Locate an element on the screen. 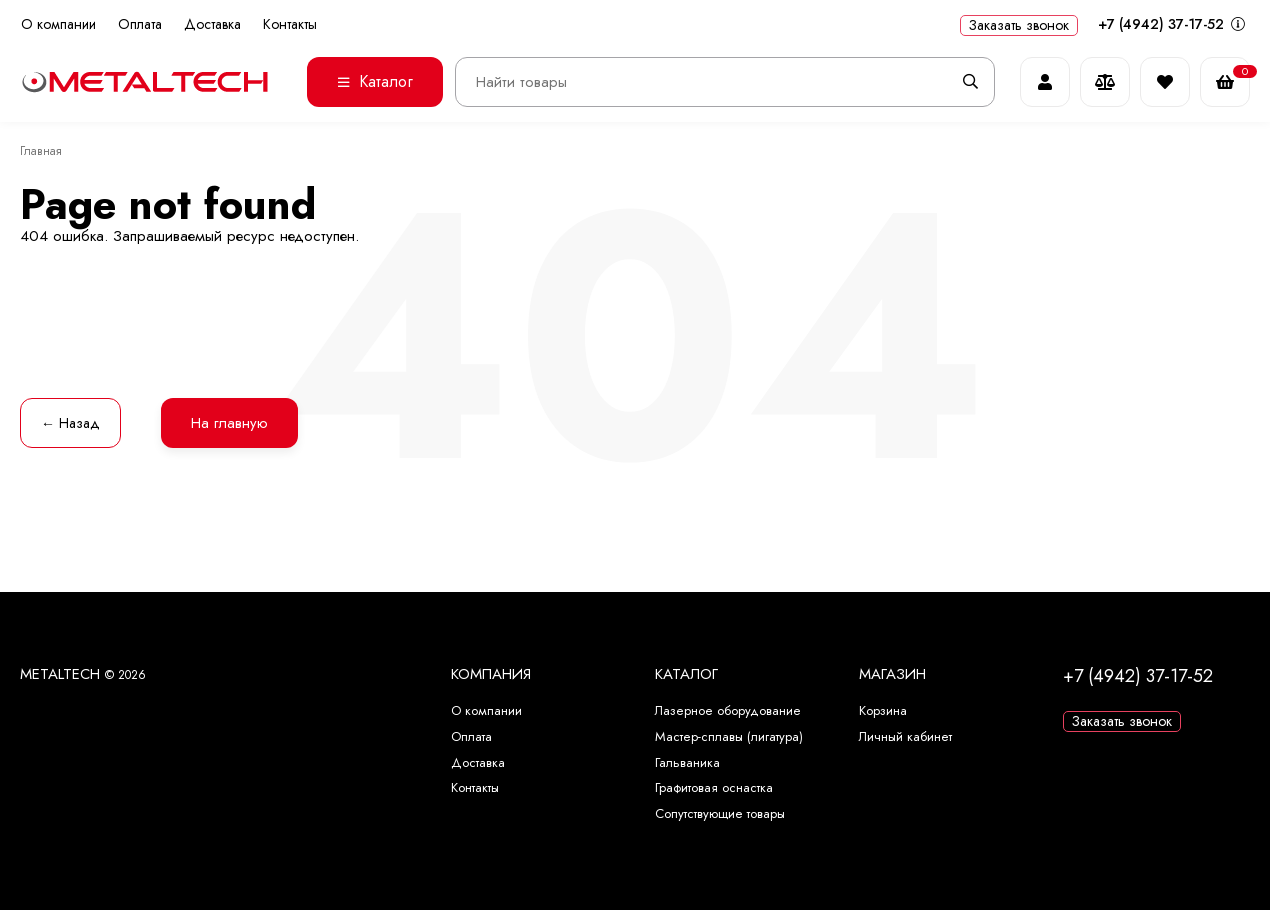 The width and height of the screenshot is (1270, 910). Личный кабинет is located at coordinates (905, 736).